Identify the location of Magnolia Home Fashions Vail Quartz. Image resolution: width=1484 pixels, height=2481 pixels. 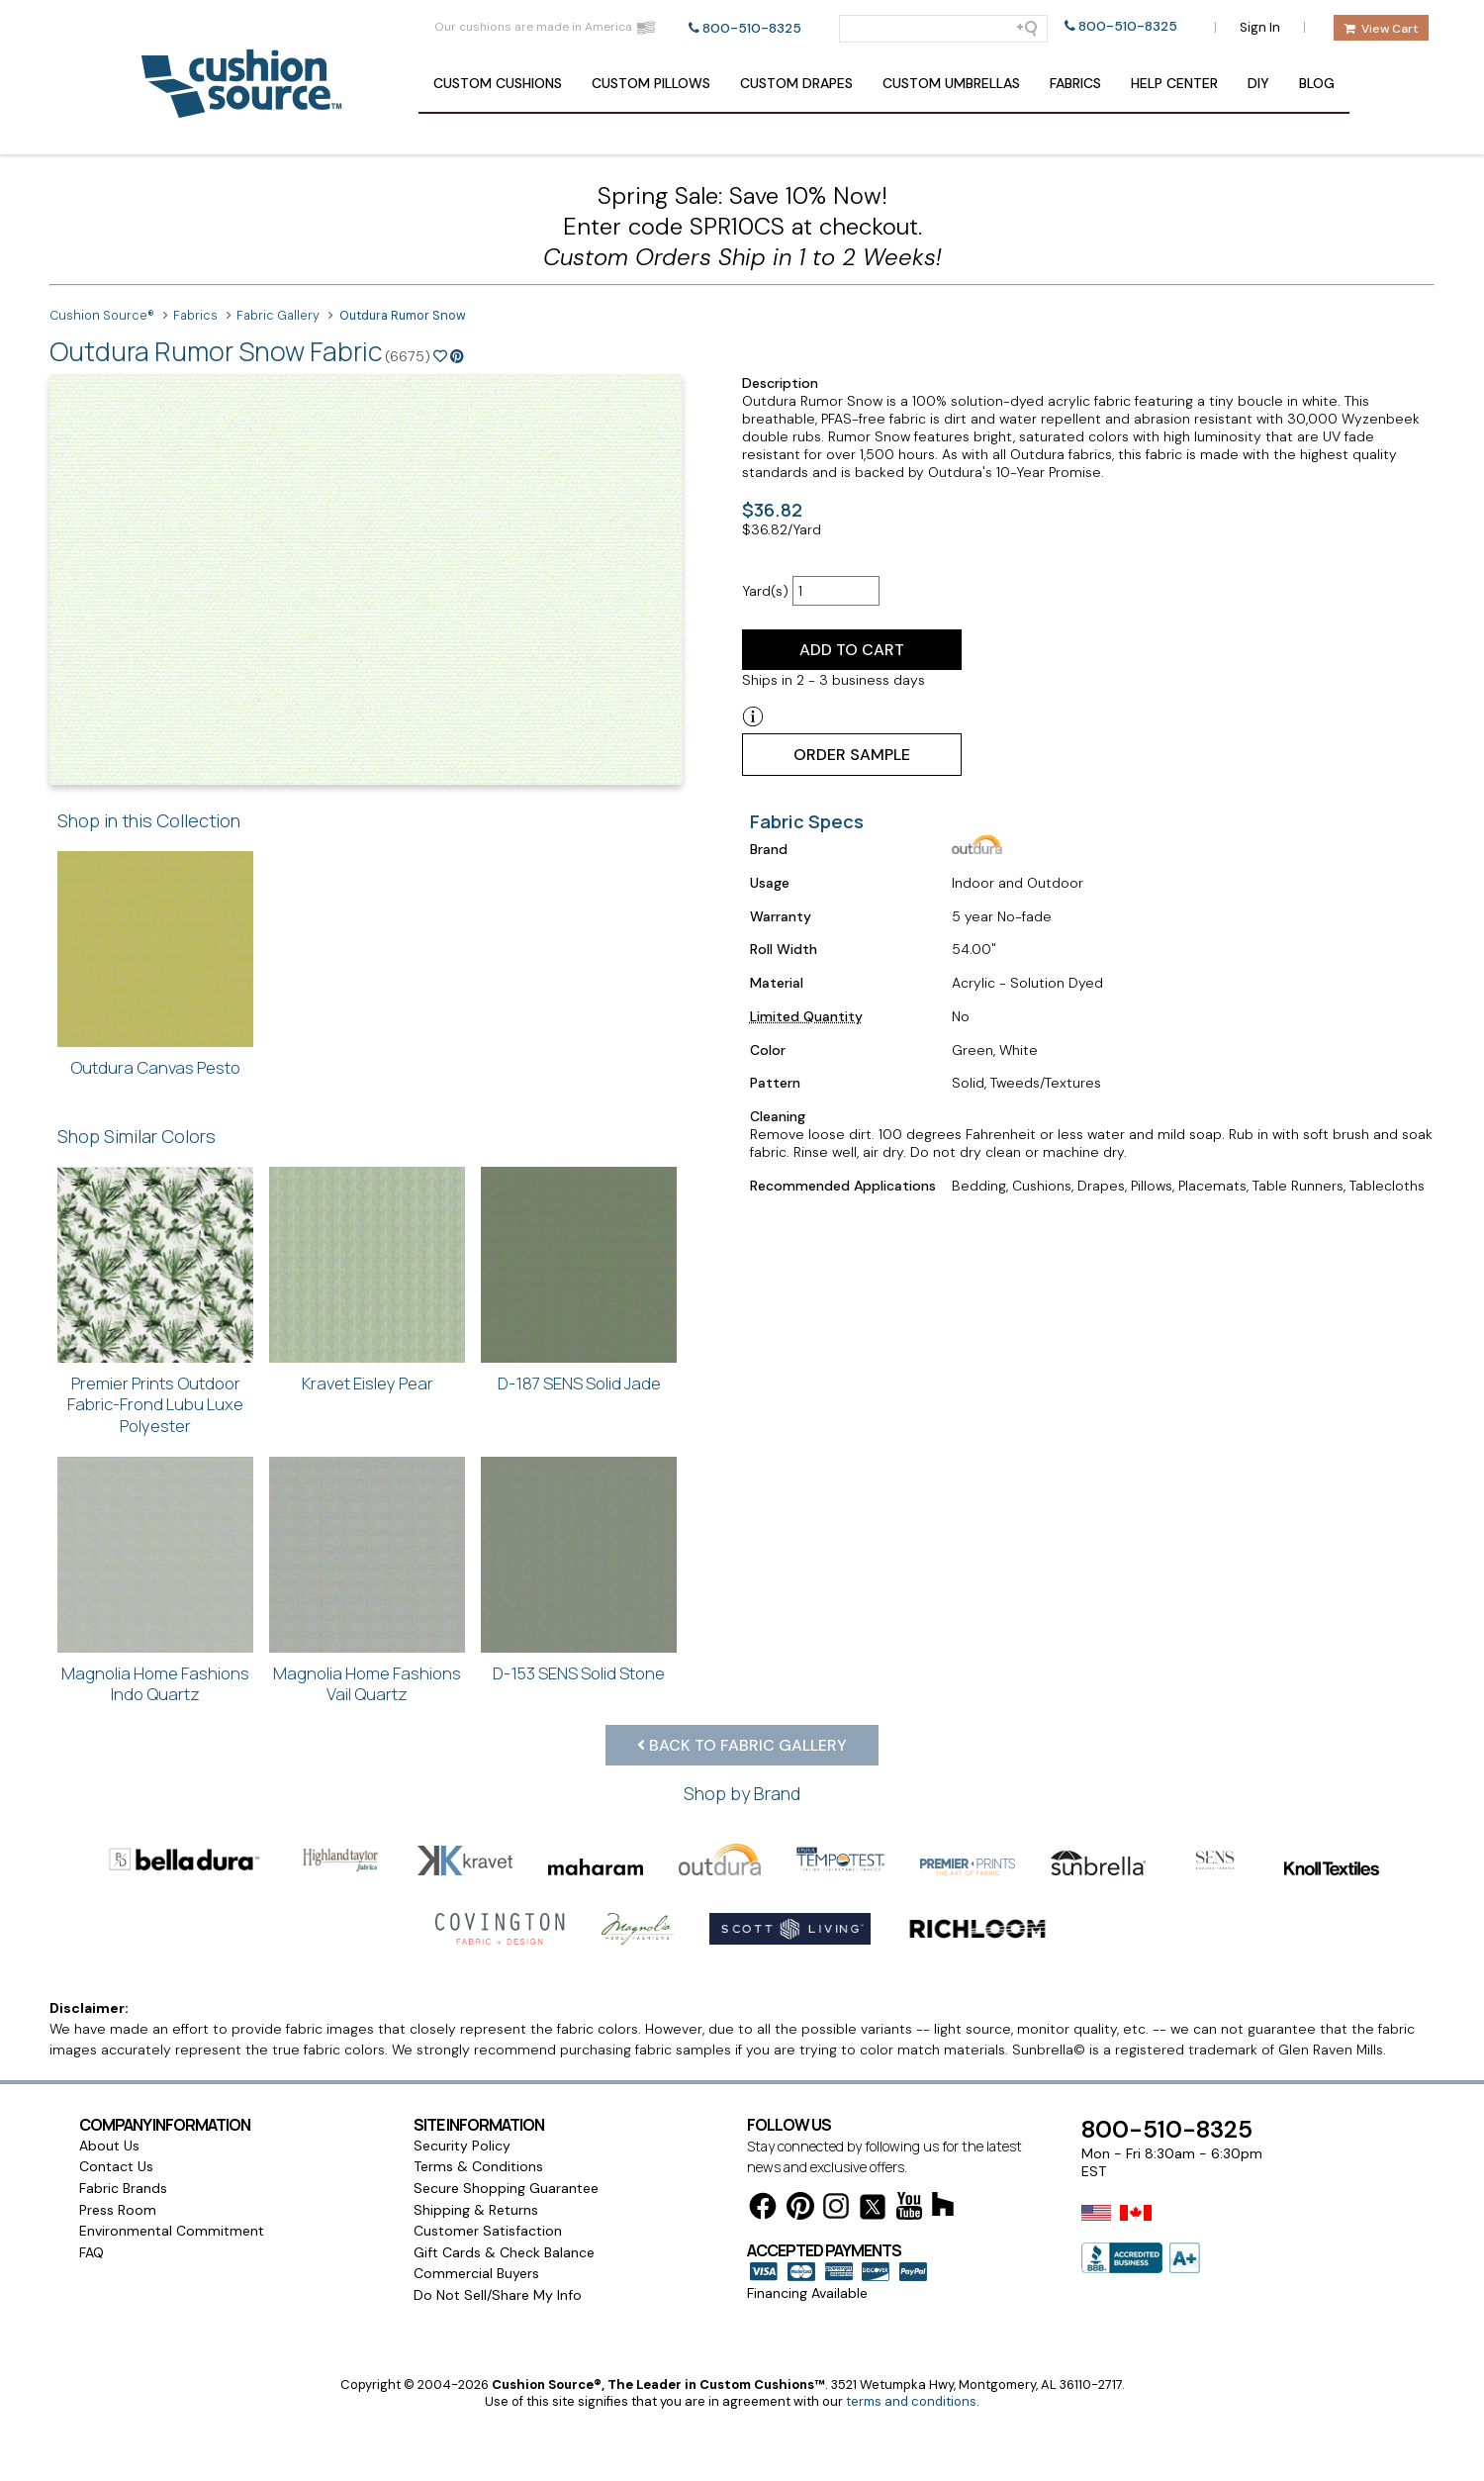
(367, 1684).